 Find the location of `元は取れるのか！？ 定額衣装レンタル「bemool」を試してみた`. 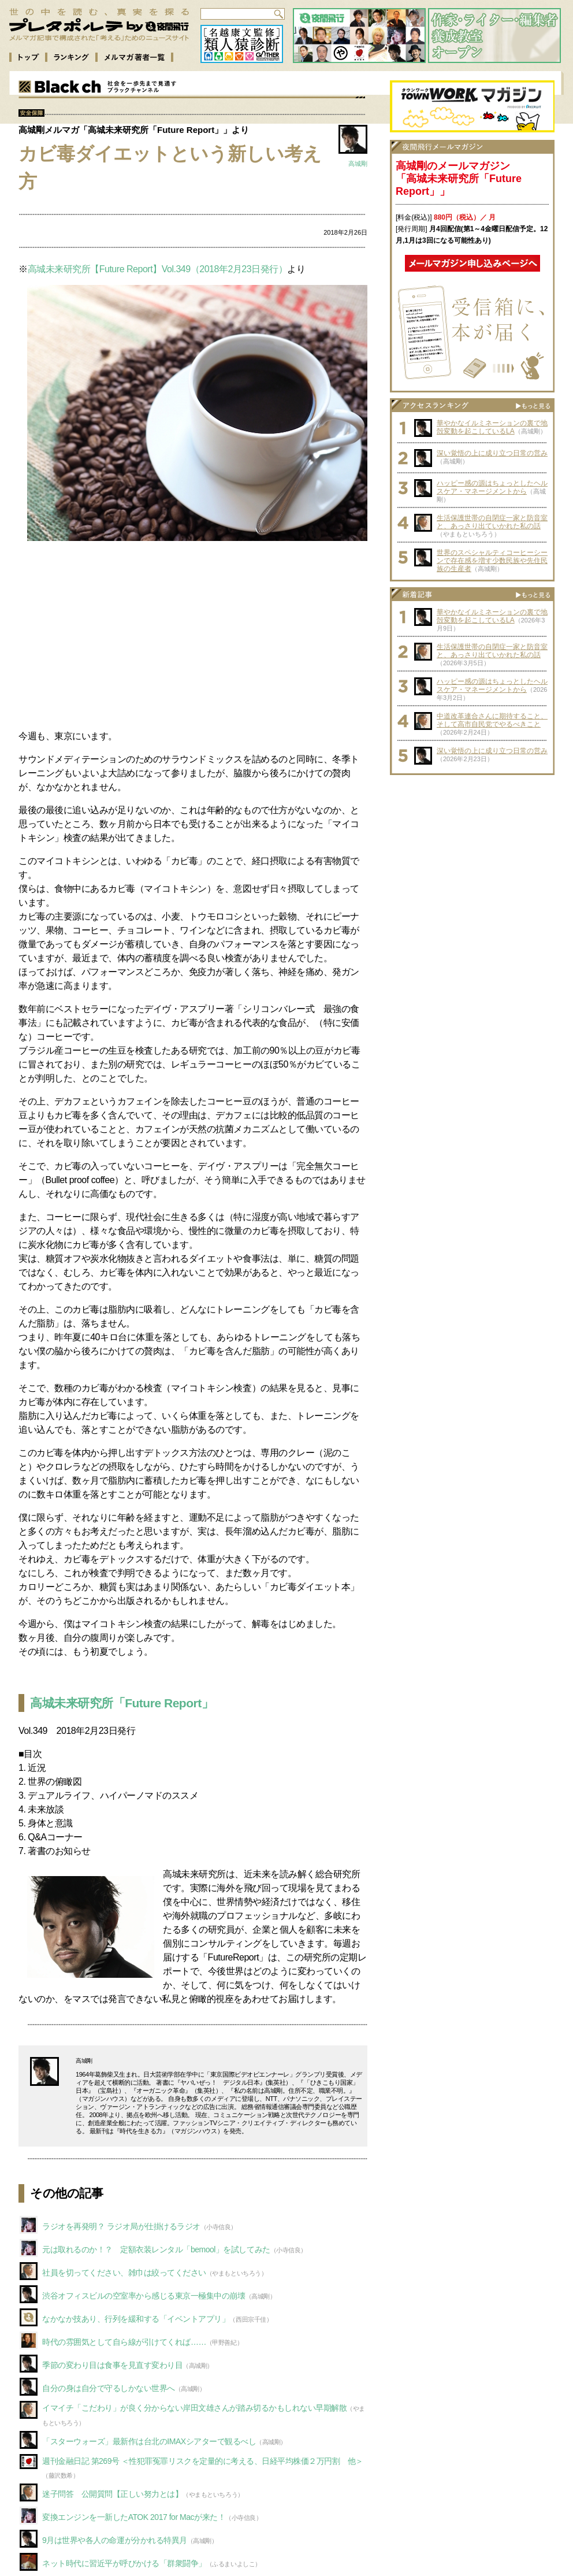

元は取れるのか！？ 定額衣装レンタル「bemool」を試してみた is located at coordinates (156, 2249).